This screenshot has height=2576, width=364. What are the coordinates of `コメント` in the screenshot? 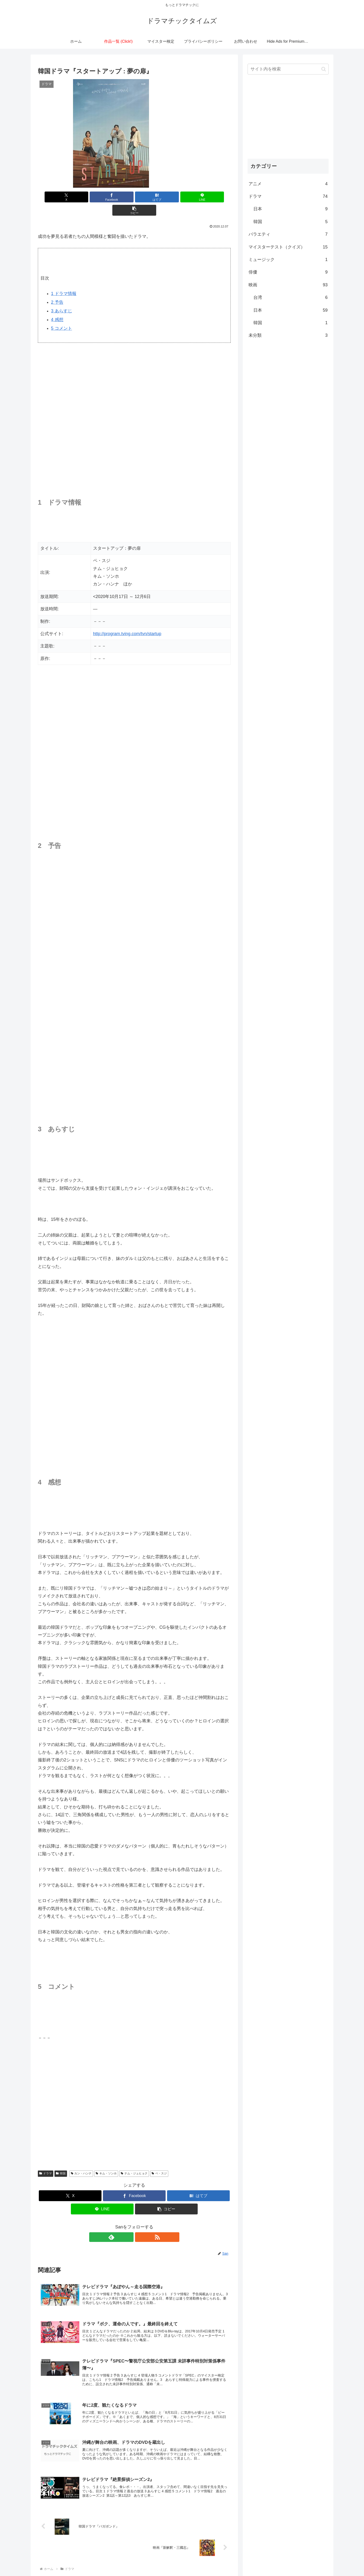 It's located at (61, 315).